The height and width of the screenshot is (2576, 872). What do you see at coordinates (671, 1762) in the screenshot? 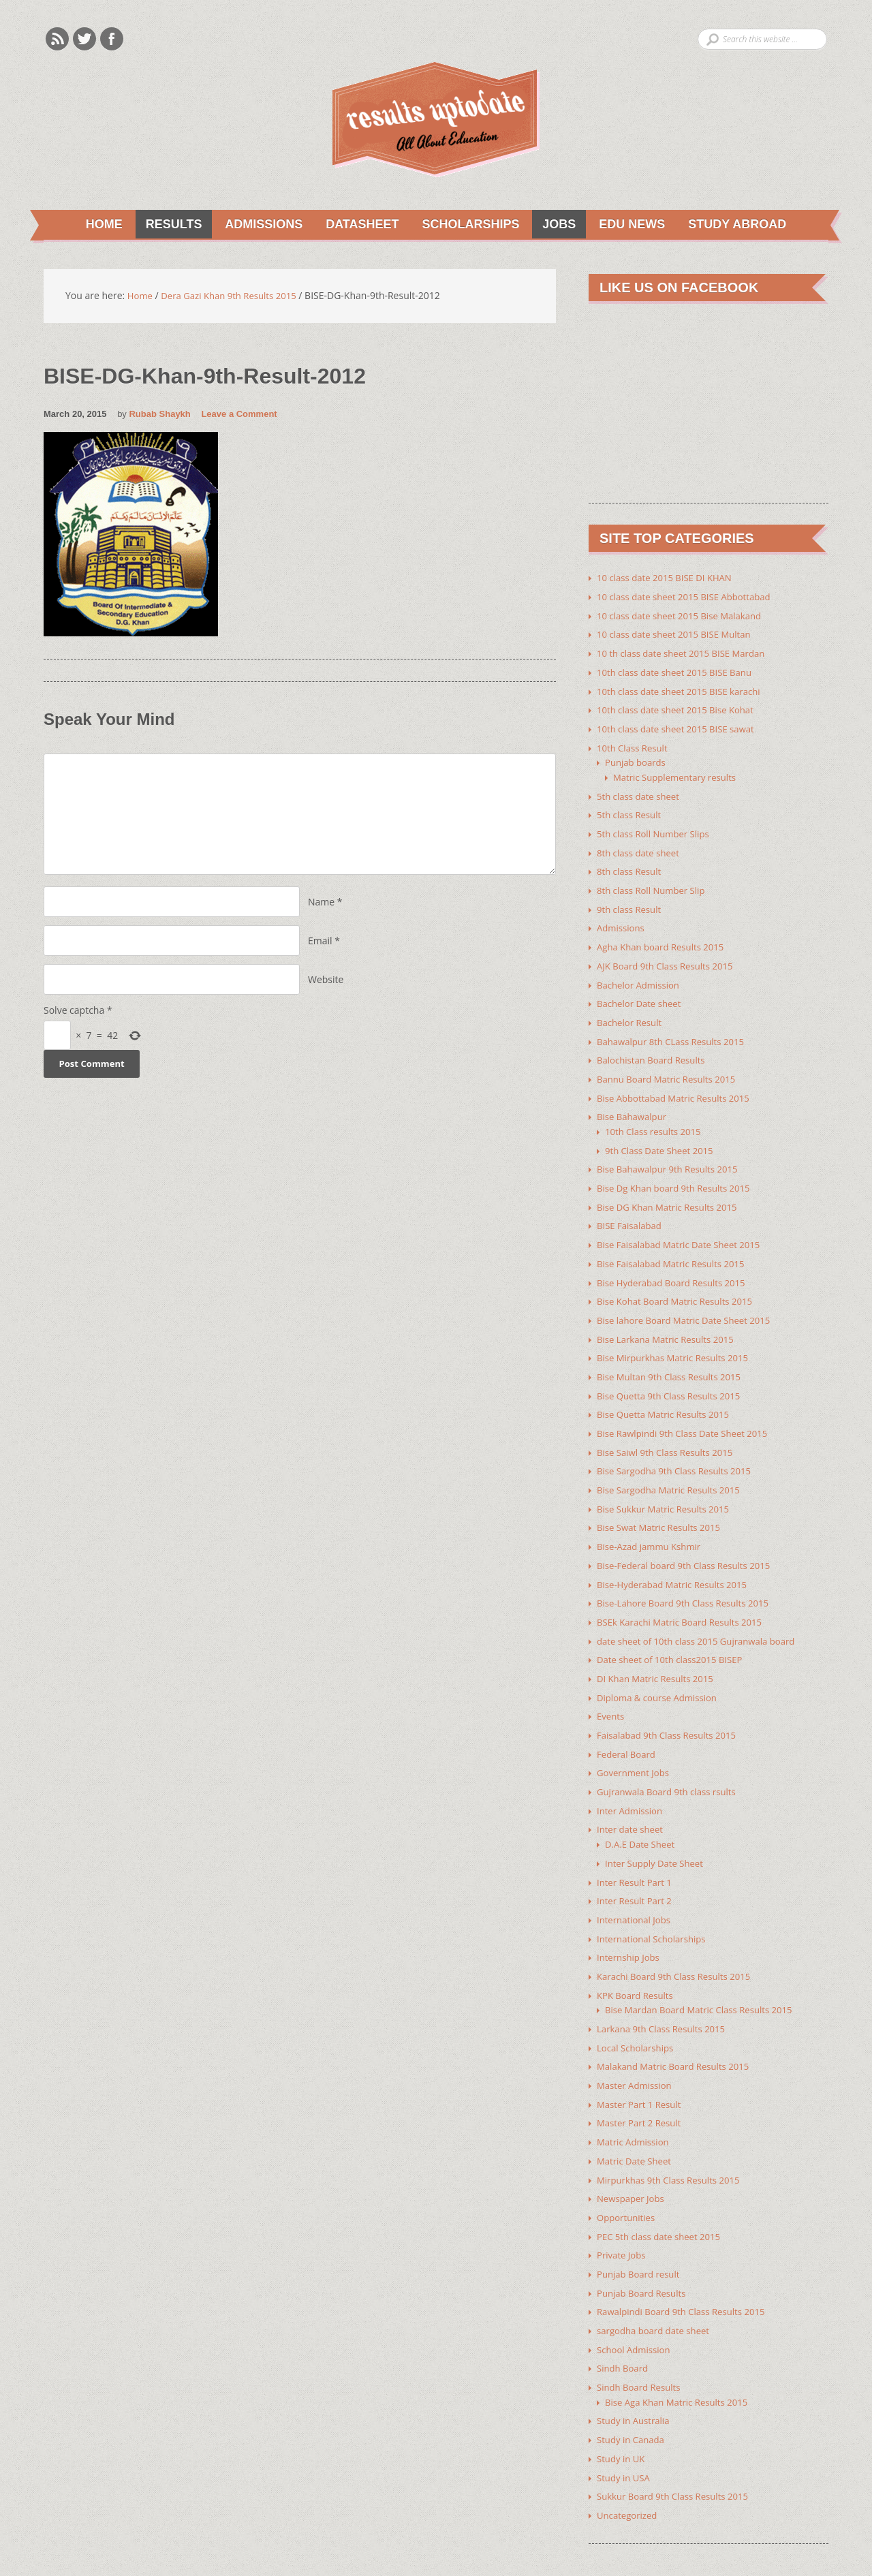
I see `Gujranwala Board 9th class rsults` at bounding box center [671, 1762].